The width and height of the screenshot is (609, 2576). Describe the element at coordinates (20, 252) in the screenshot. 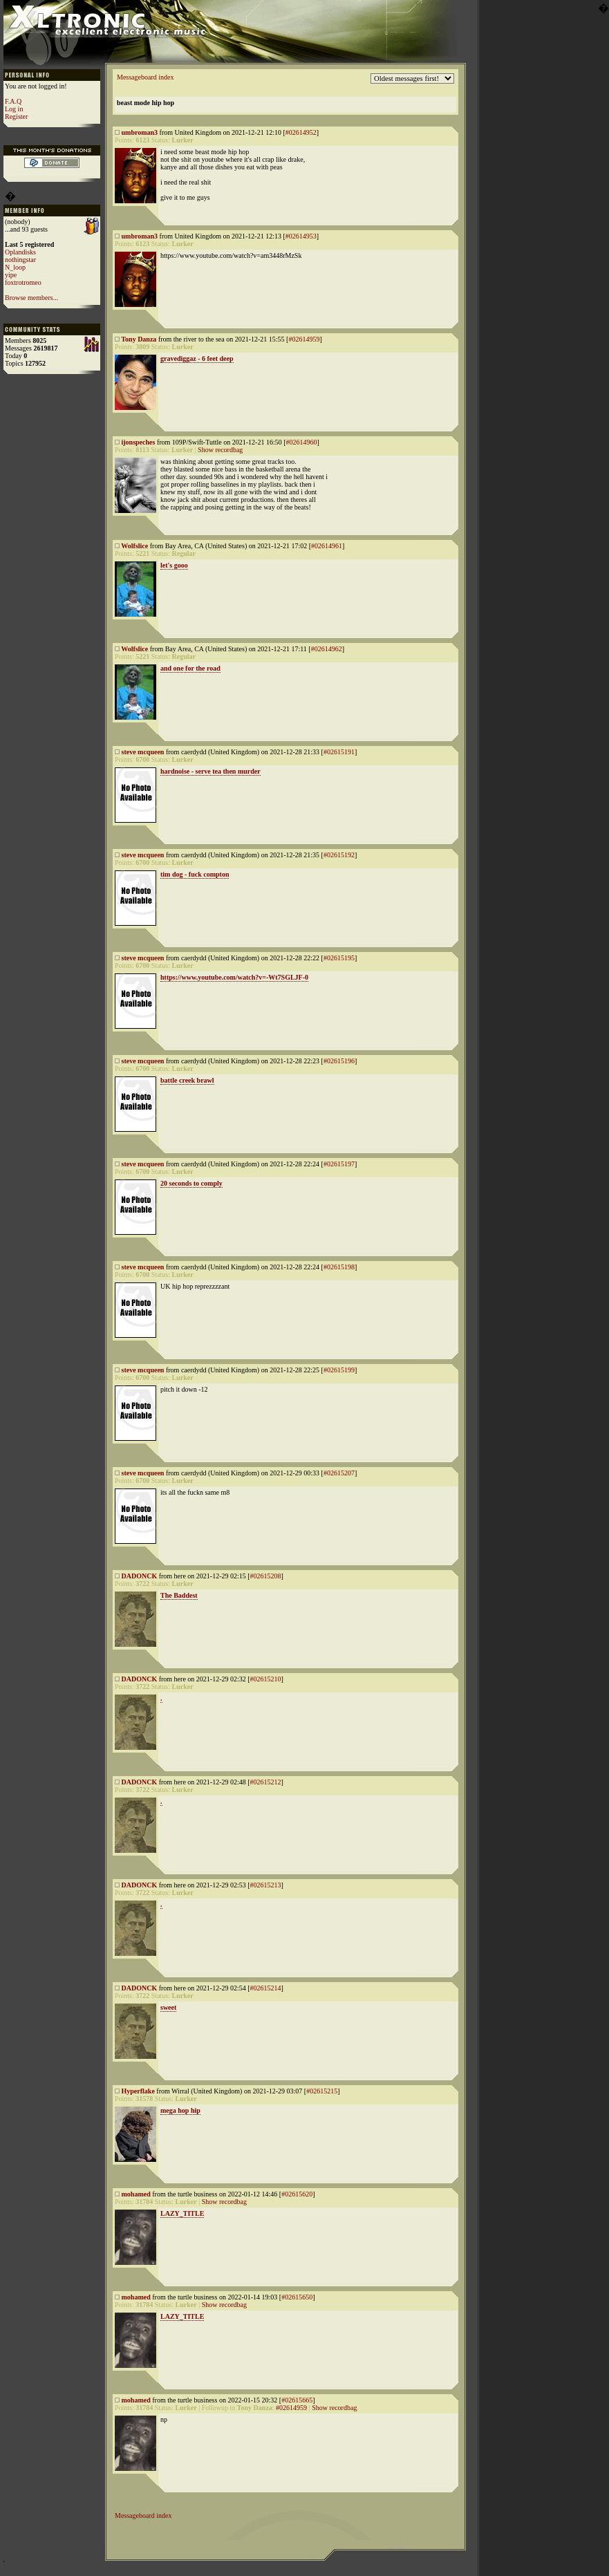

I see `Oplandisks` at that location.